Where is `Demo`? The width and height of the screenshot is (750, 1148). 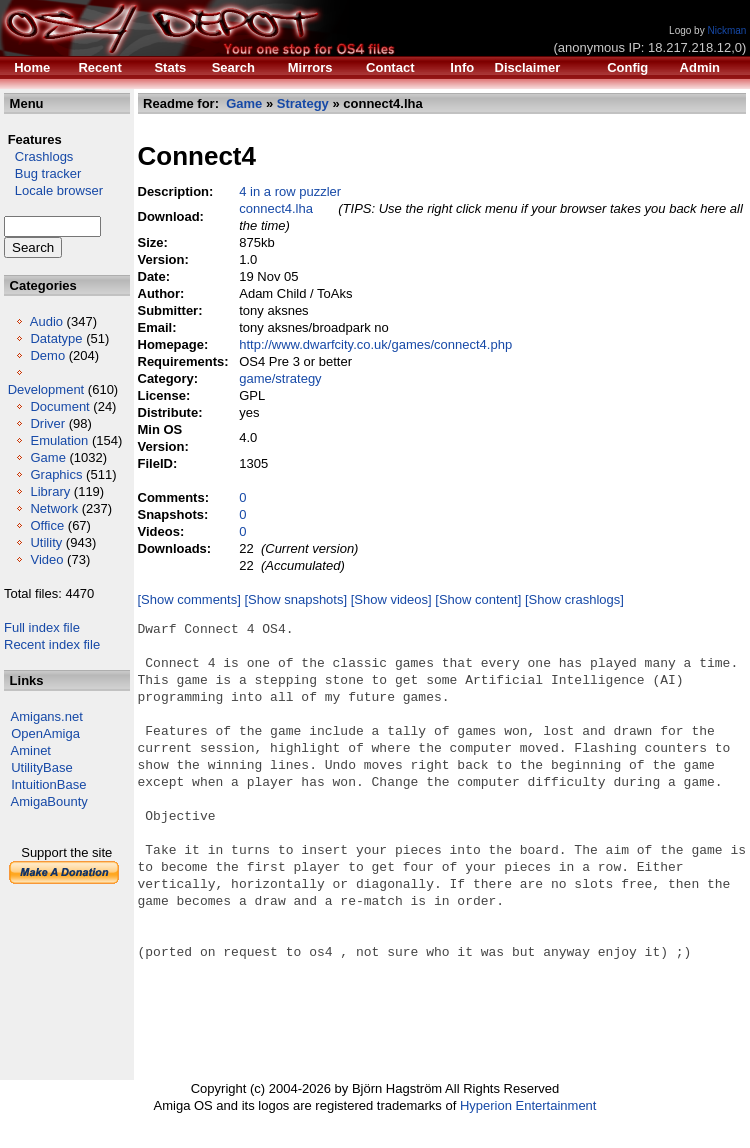
Demo is located at coordinates (47, 355).